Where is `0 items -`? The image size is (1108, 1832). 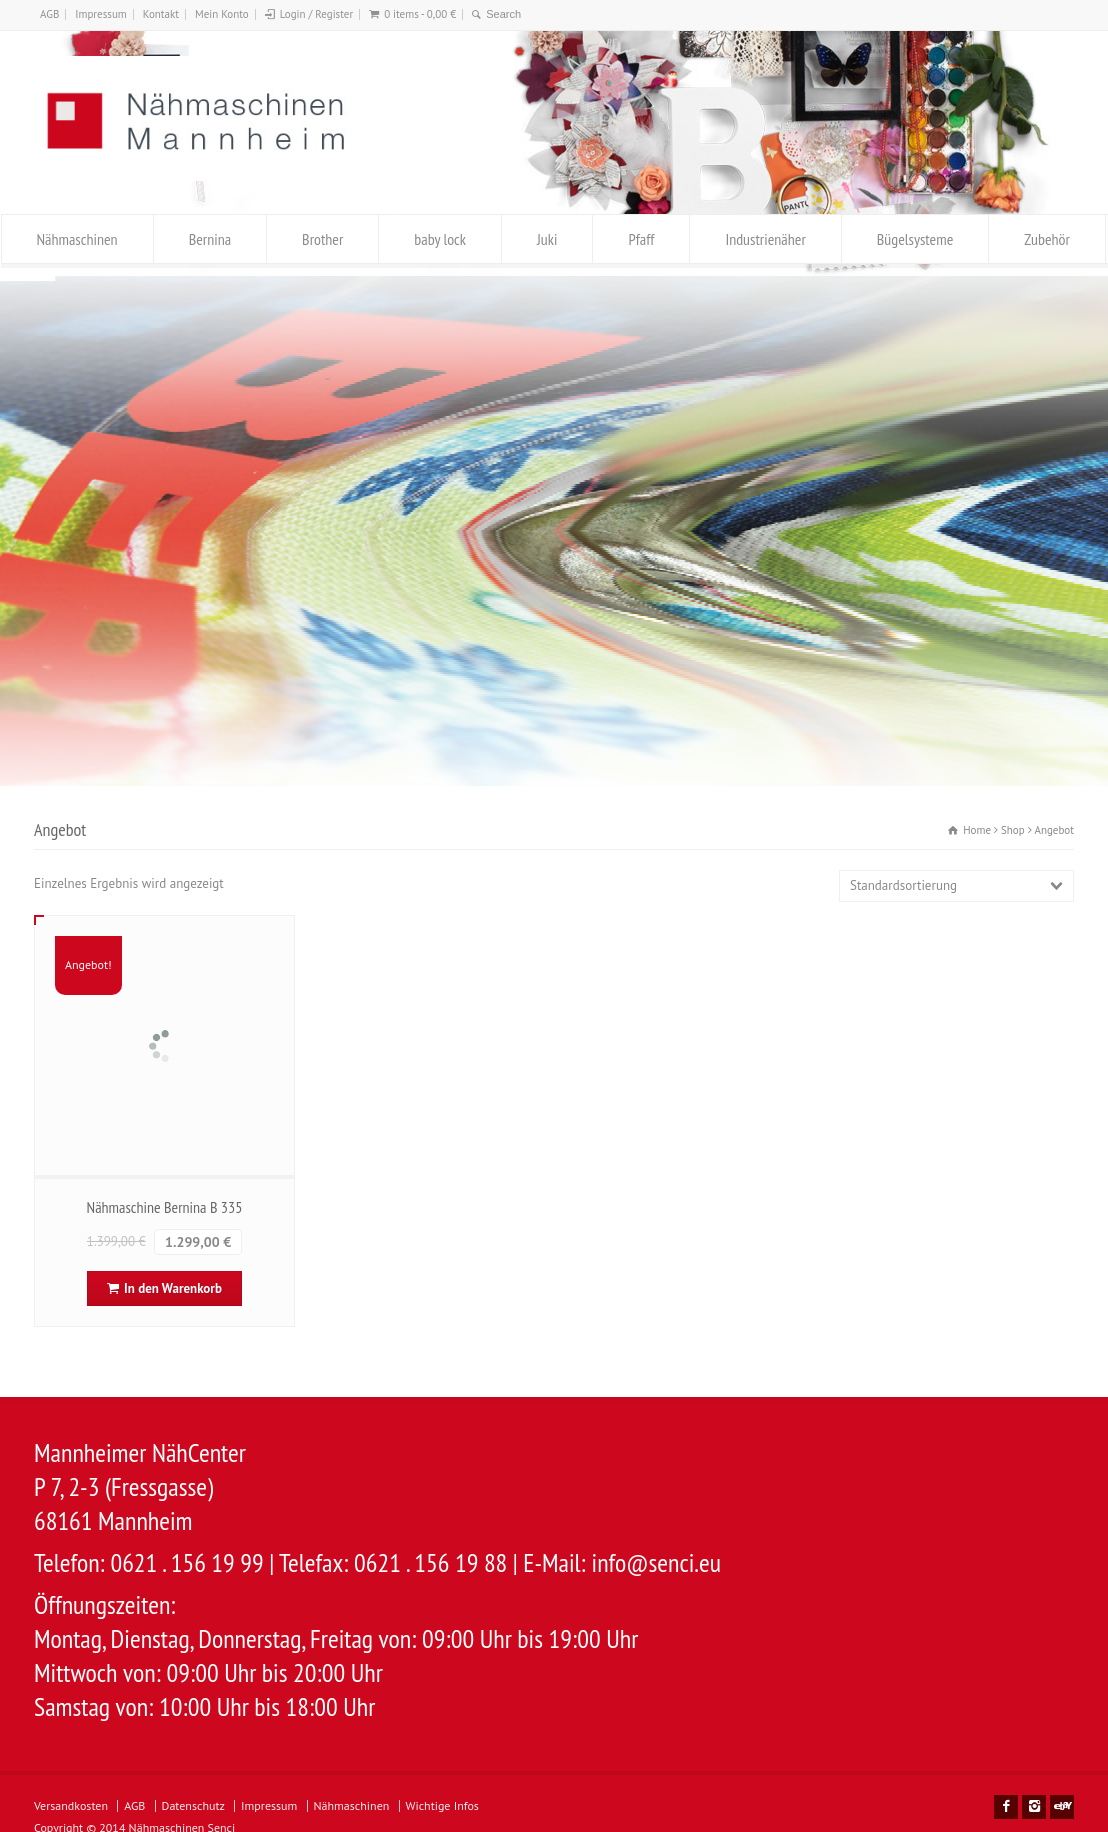
0 items - is located at coordinates (420, 14).